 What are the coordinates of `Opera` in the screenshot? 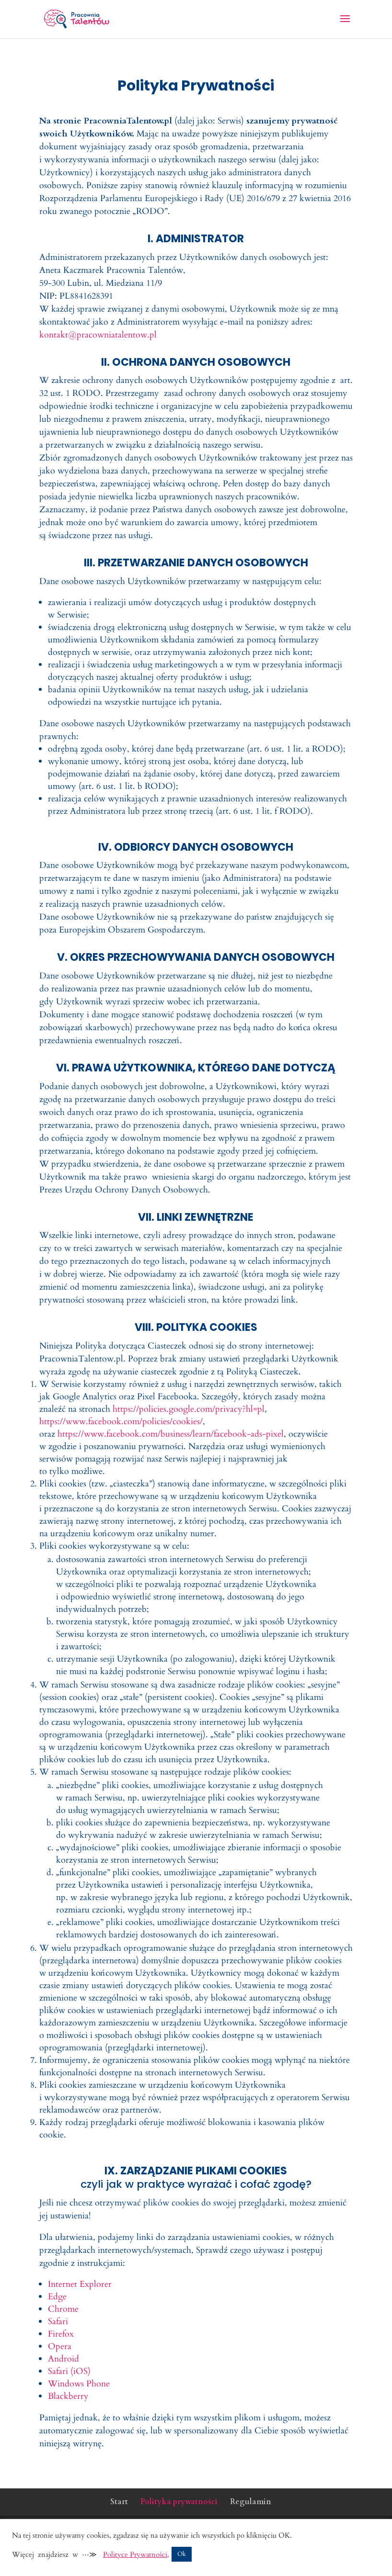 It's located at (59, 2346).